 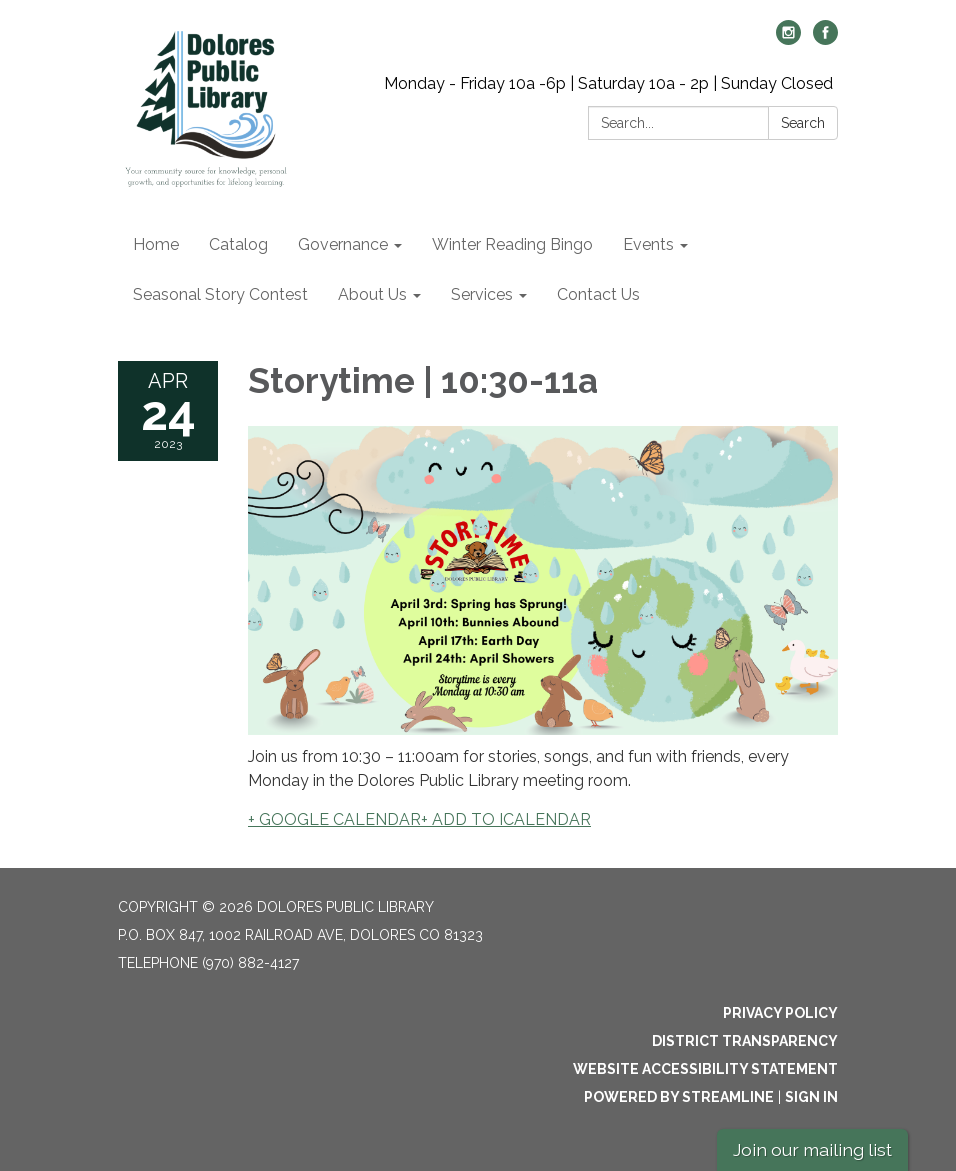 What do you see at coordinates (812, 1149) in the screenshot?
I see `Join our mailing list` at bounding box center [812, 1149].